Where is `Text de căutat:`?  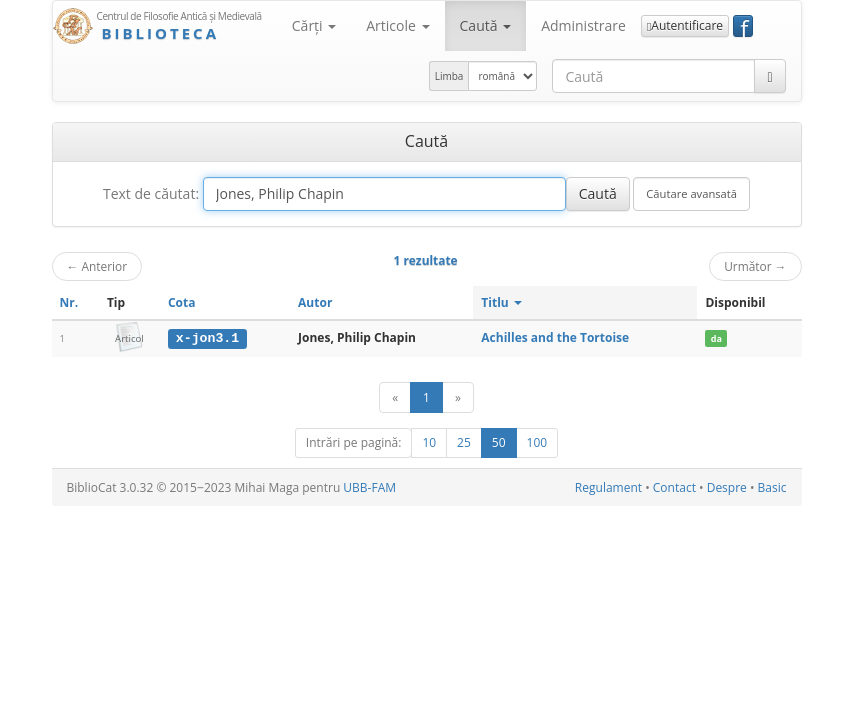 Text de căutat: is located at coordinates (151, 193).